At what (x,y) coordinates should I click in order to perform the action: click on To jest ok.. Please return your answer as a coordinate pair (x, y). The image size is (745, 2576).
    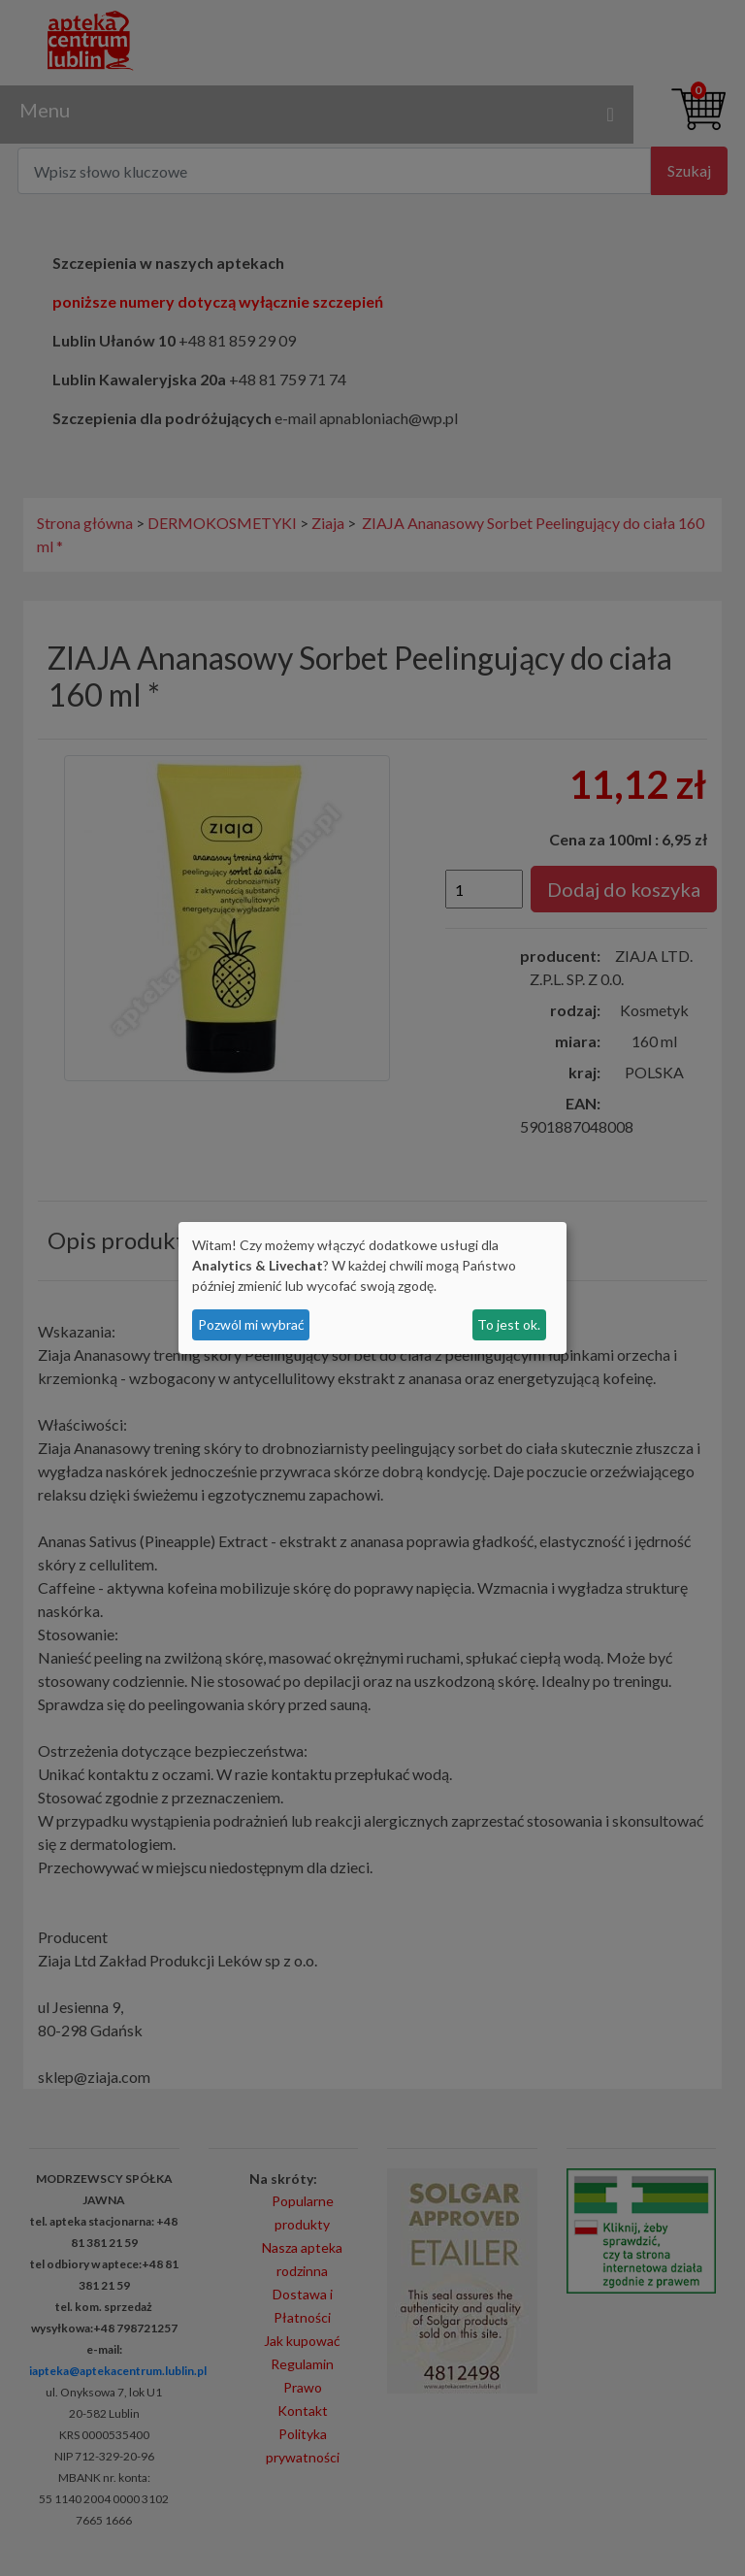
    Looking at the image, I should click on (508, 1324).